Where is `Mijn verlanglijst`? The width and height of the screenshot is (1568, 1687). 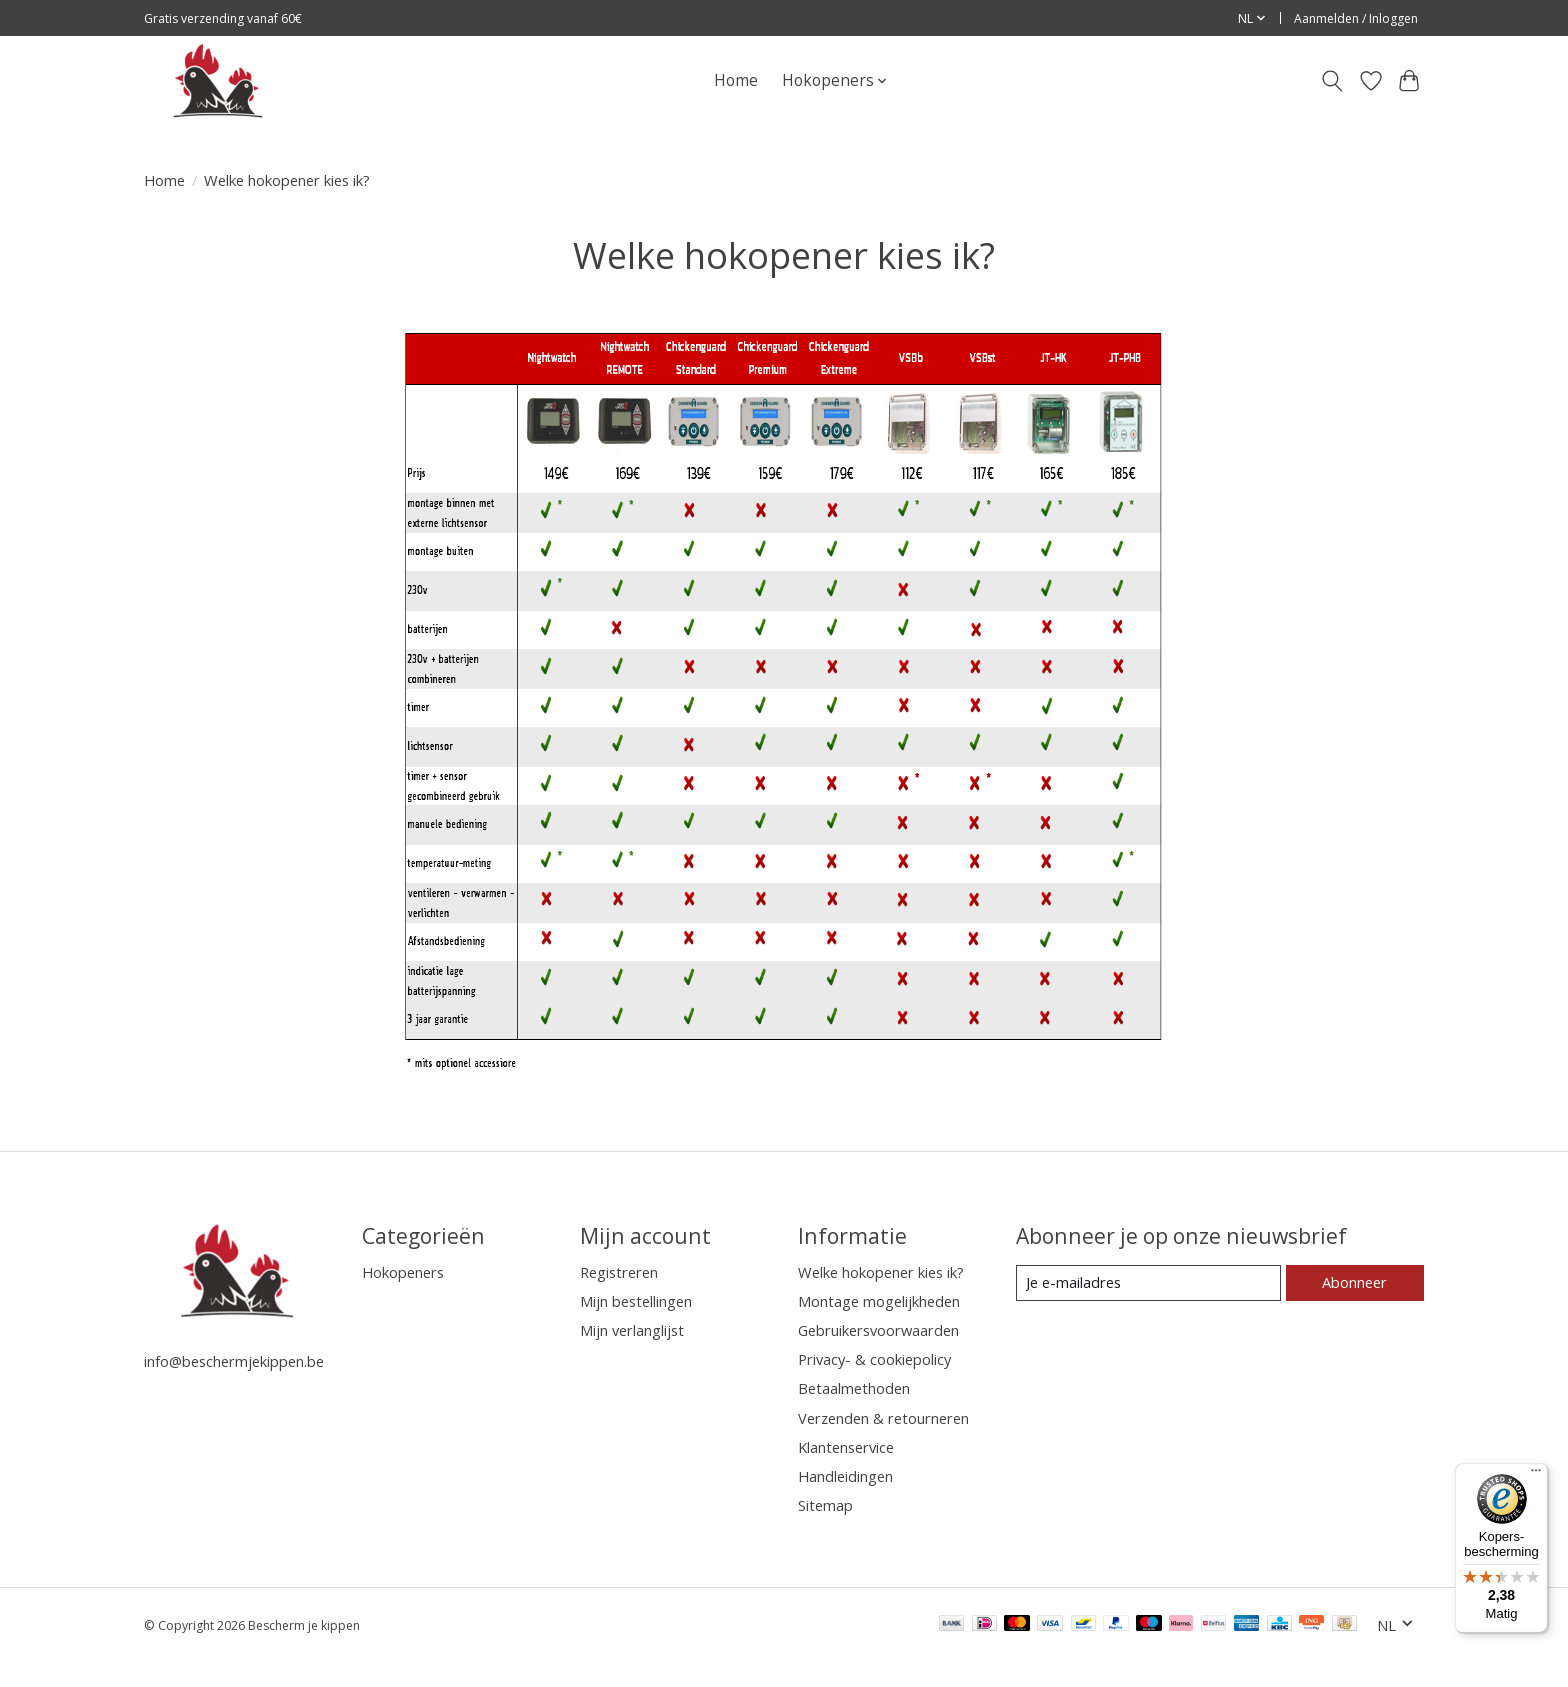 Mijn verlanglijst is located at coordinates (632, 1330).